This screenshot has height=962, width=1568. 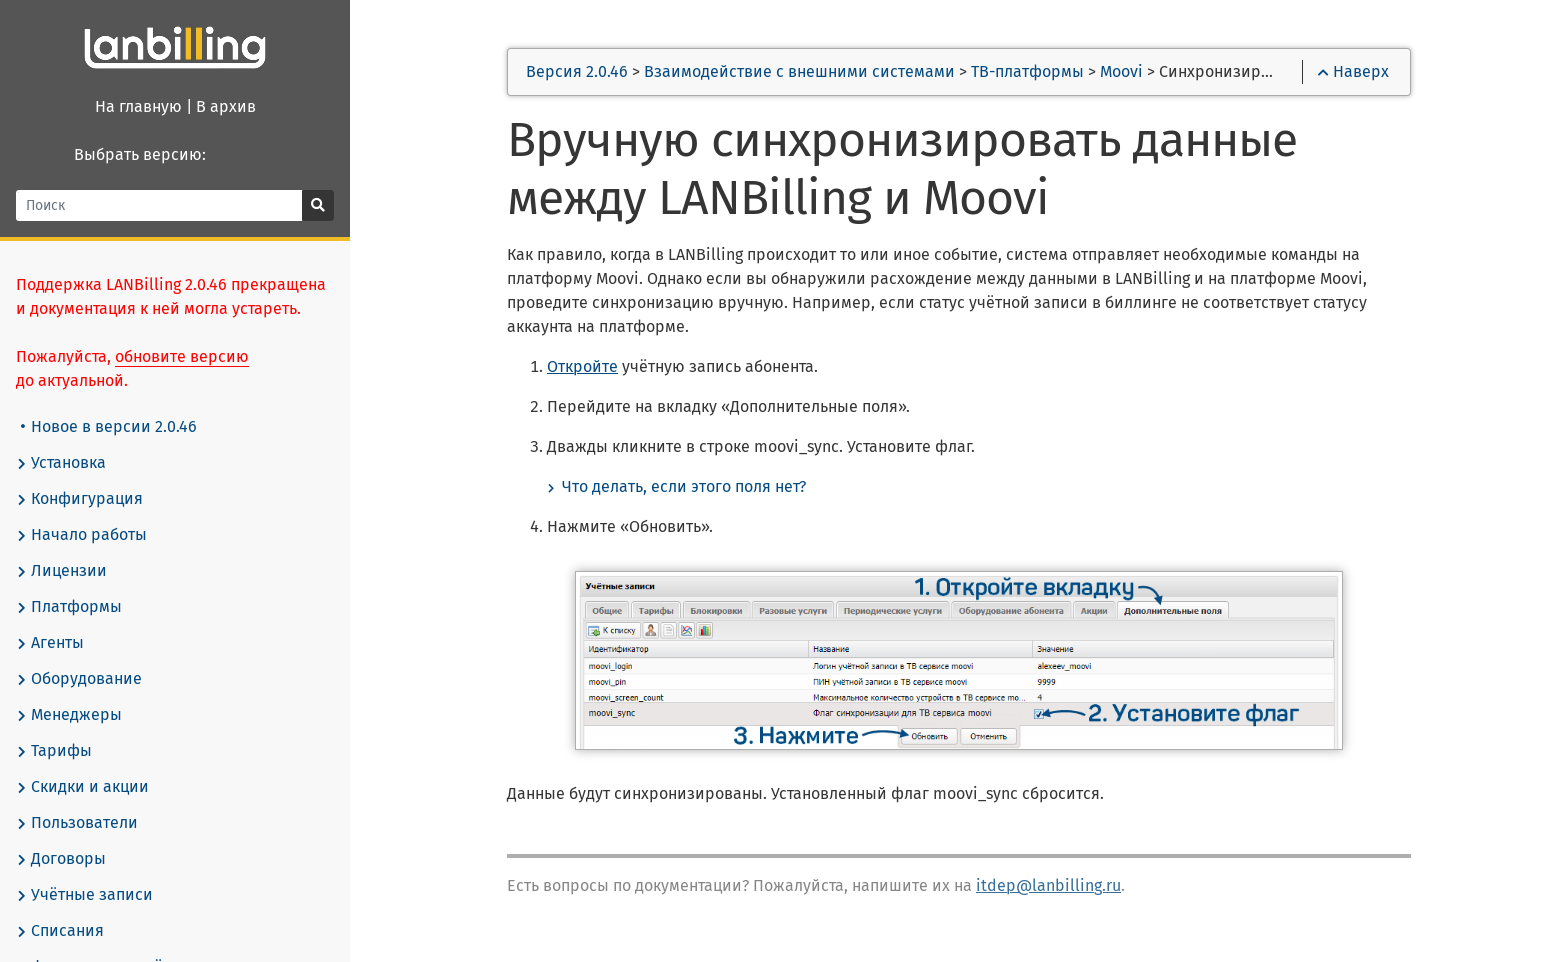 What do you see at coordinates (81, 535) in the screenshot?
I see `Начало работы` at bounding box center [81, 535].